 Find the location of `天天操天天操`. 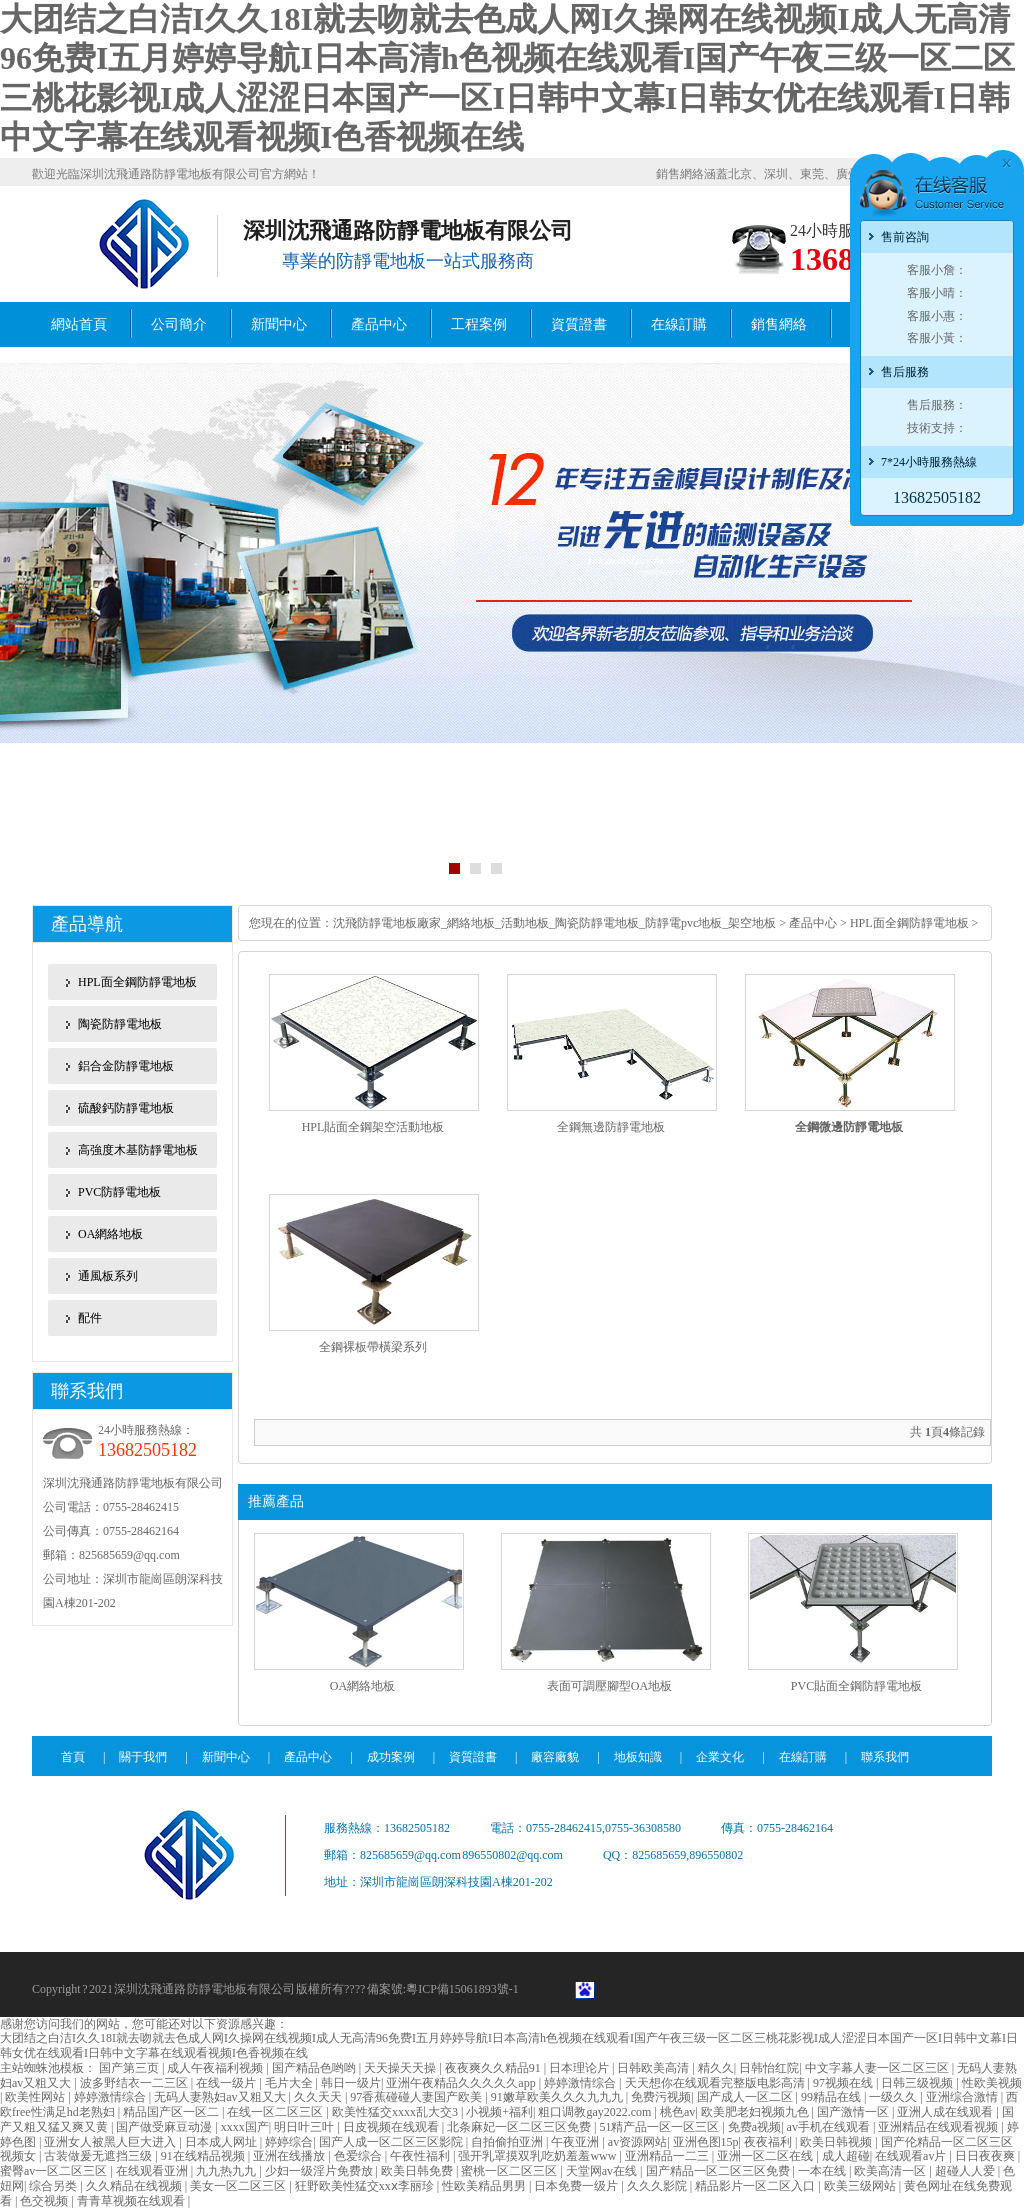

天天操天天操 is located at coordinates (401, 2068).